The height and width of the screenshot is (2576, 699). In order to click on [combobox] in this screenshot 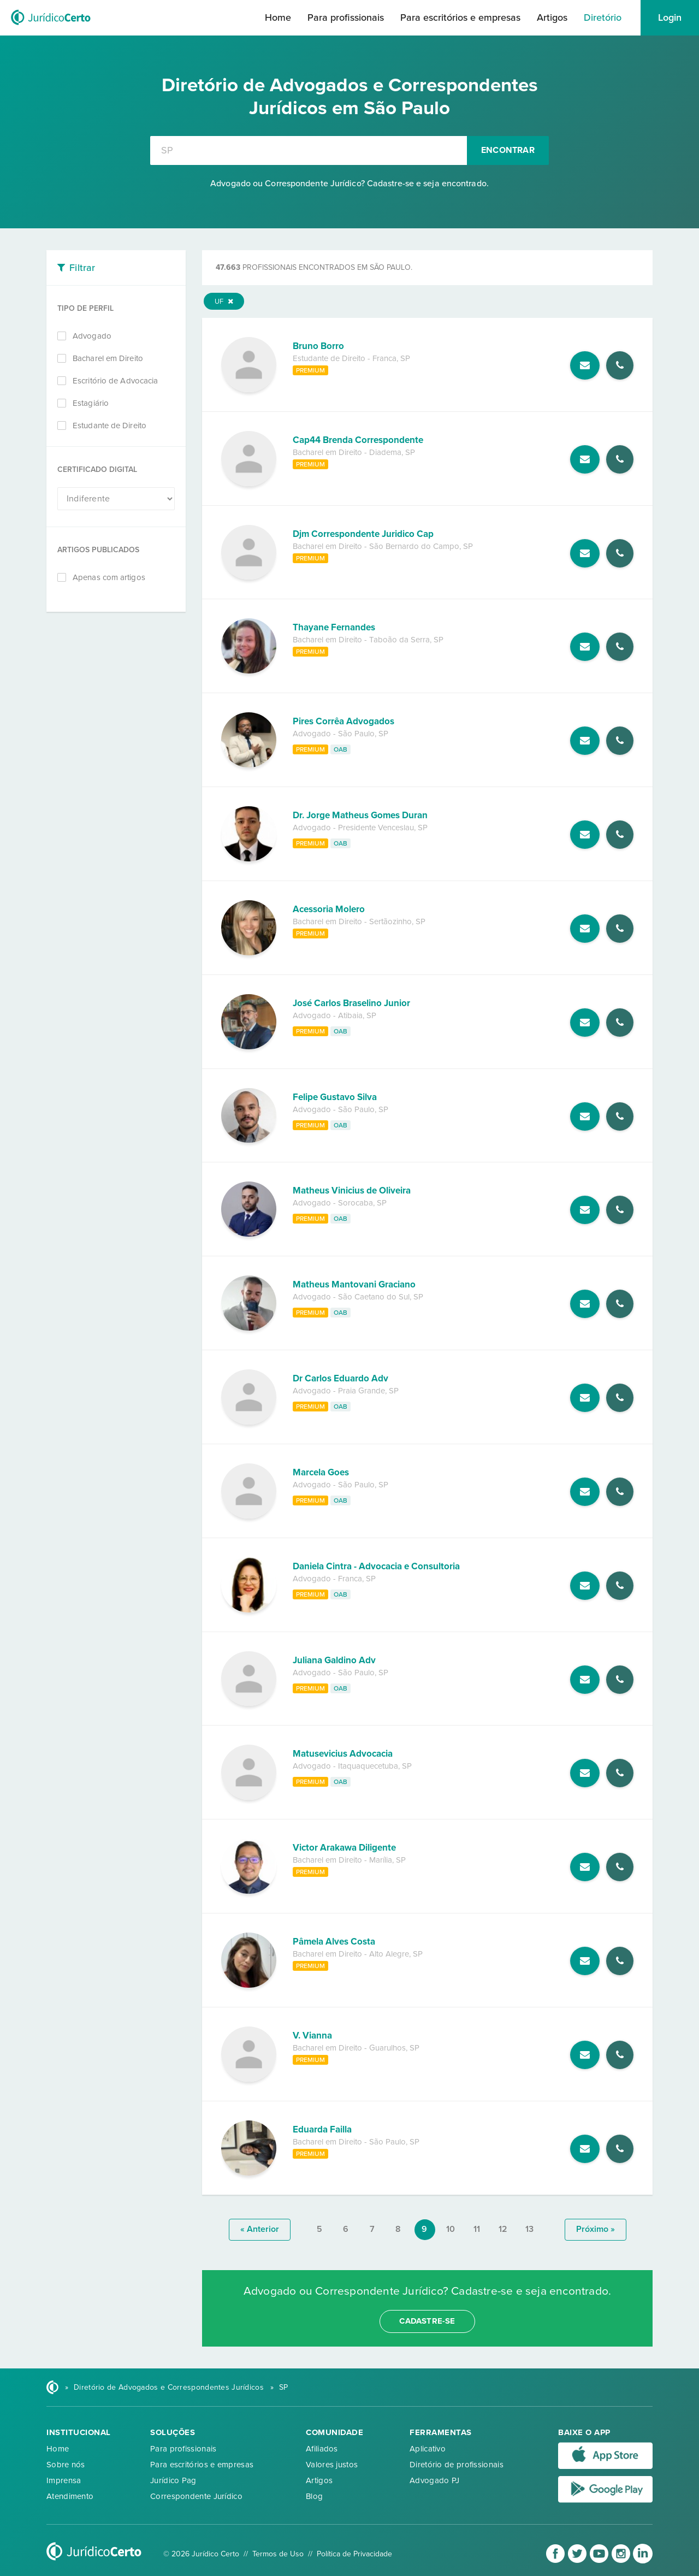, I will do `click(308, 150)`.